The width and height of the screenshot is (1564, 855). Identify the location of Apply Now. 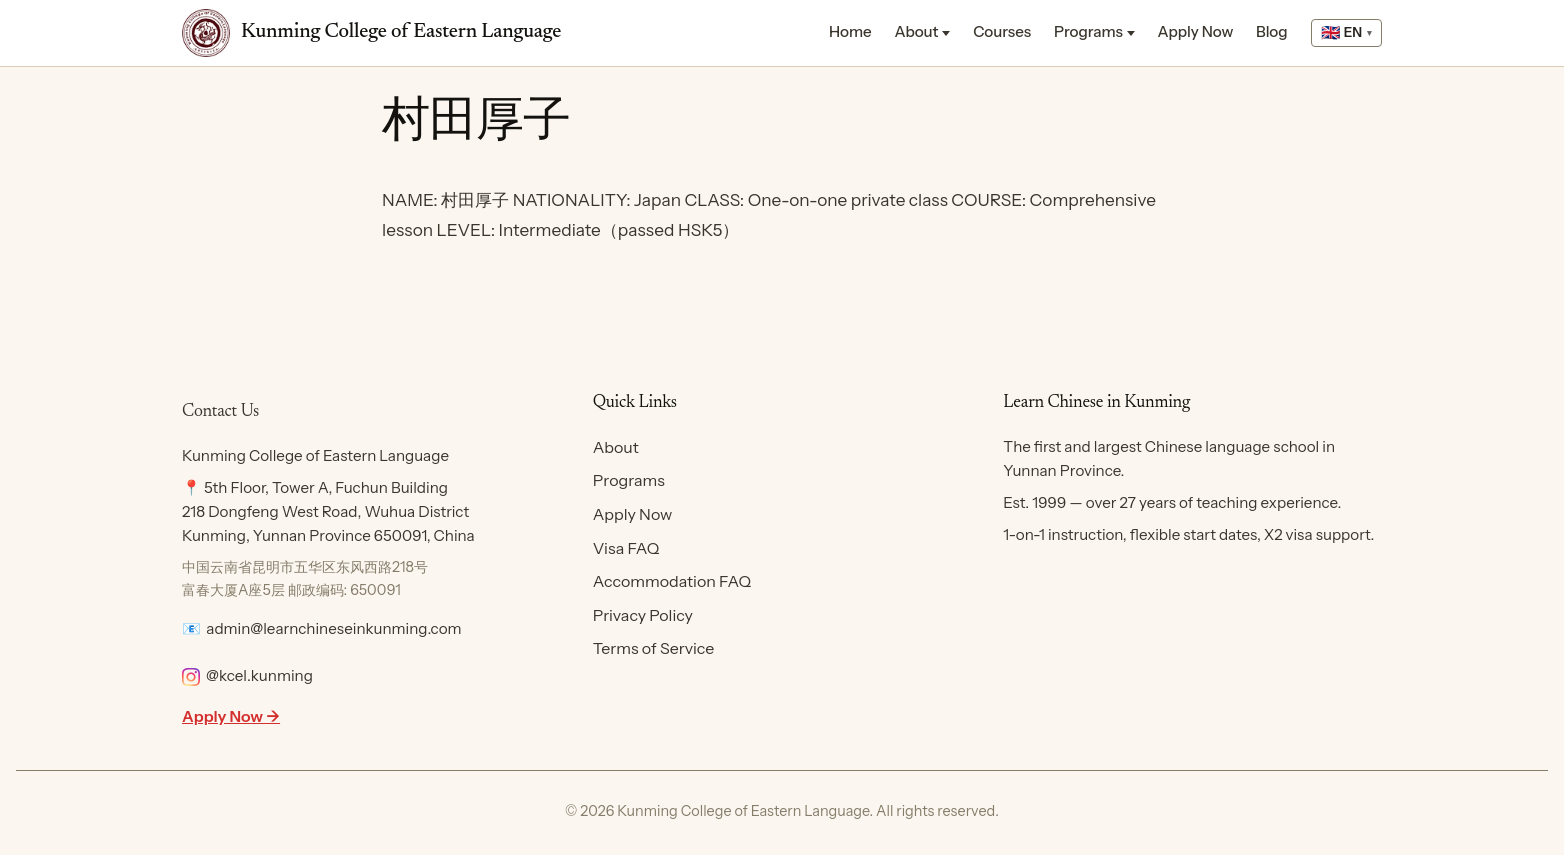
(1196, 31).